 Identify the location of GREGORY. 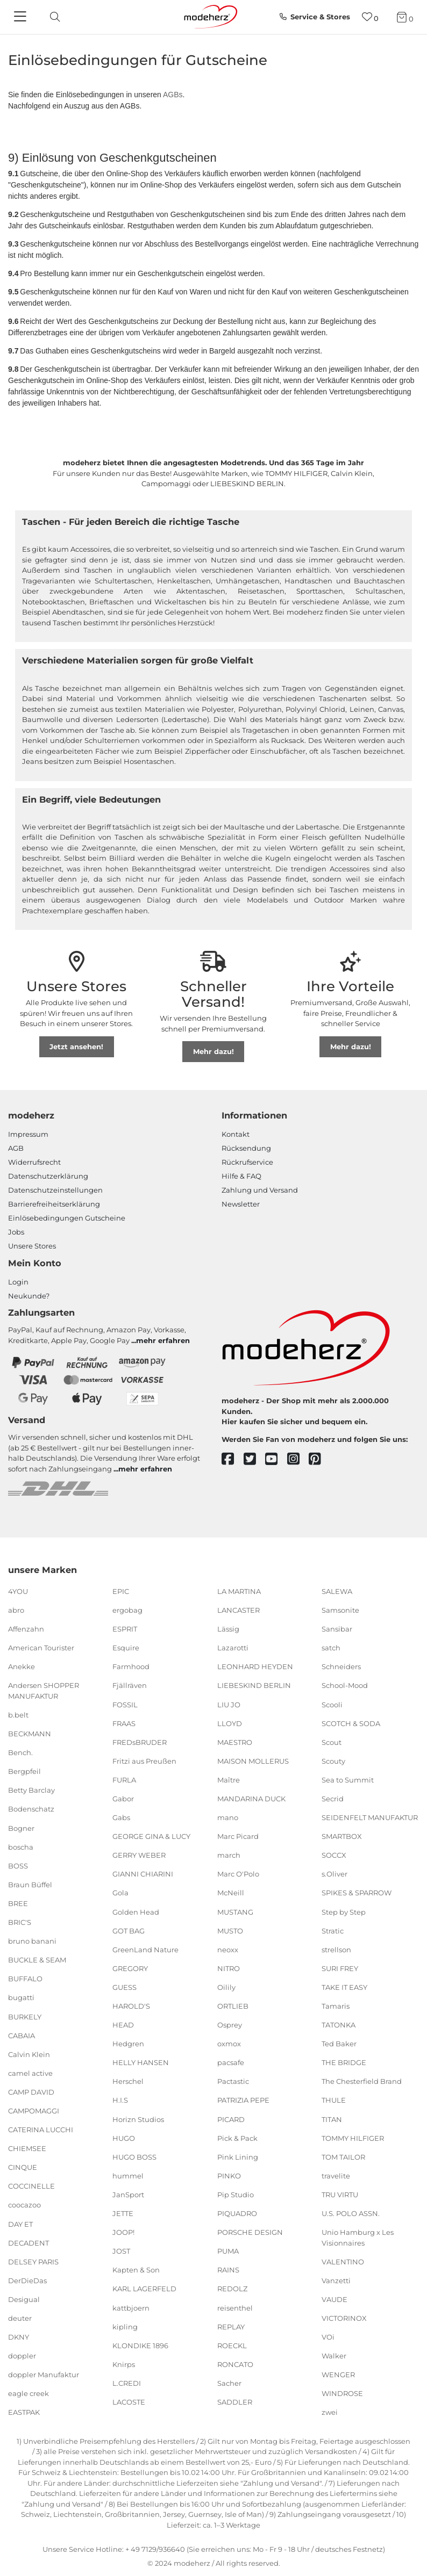
(130, 1968).